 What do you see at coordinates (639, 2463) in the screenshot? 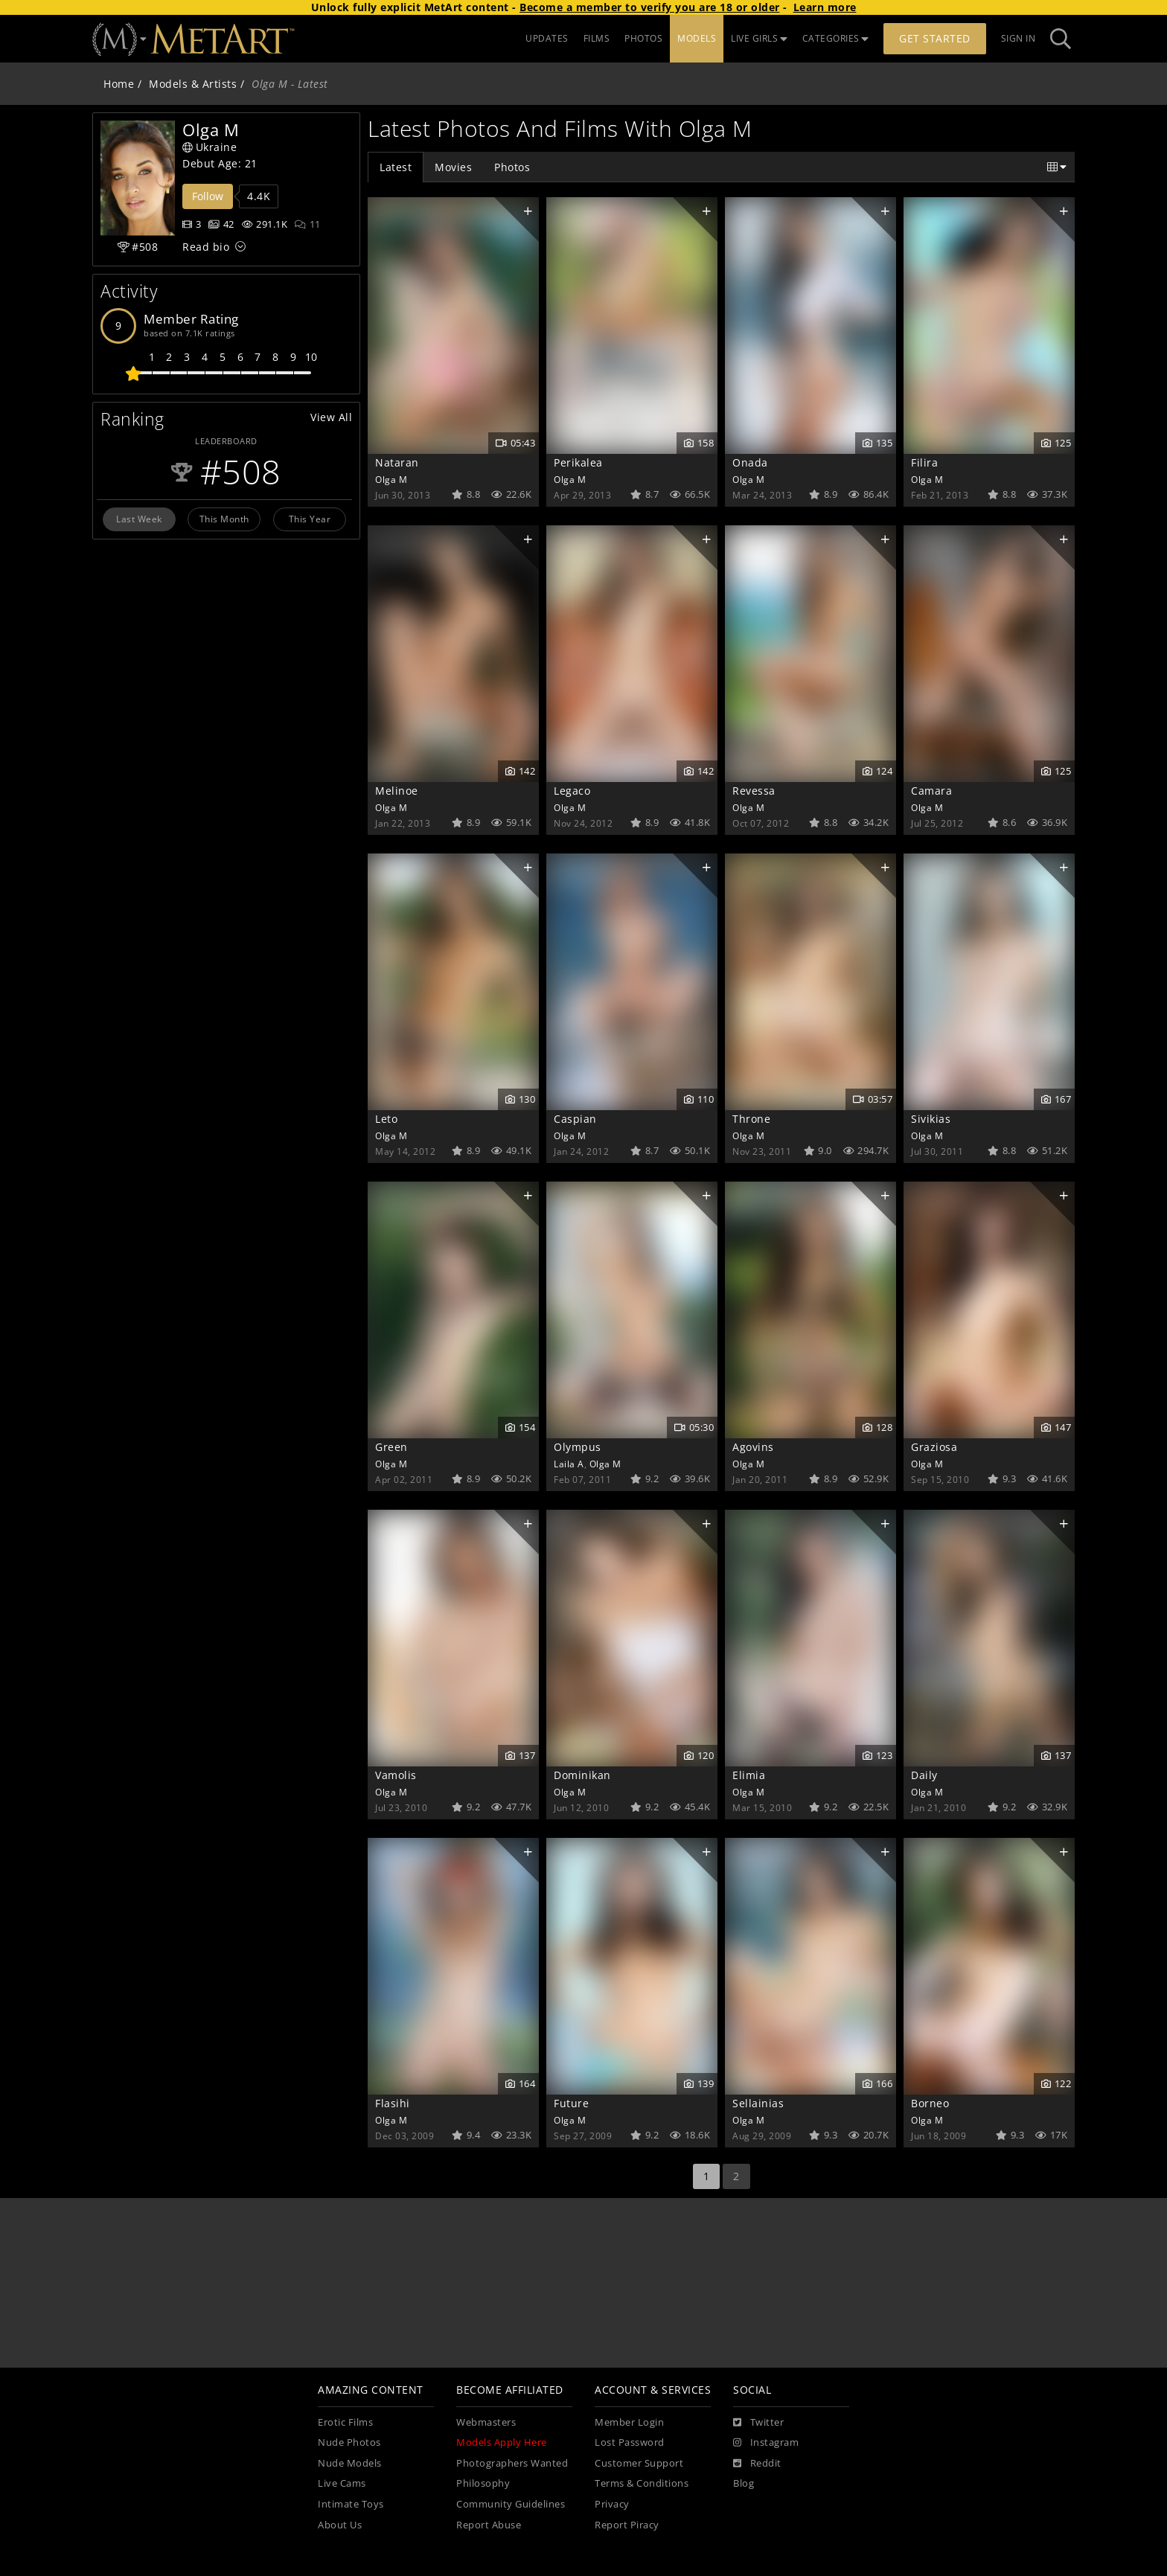
I see `Customer Support` at bounding box center [639, 2463].